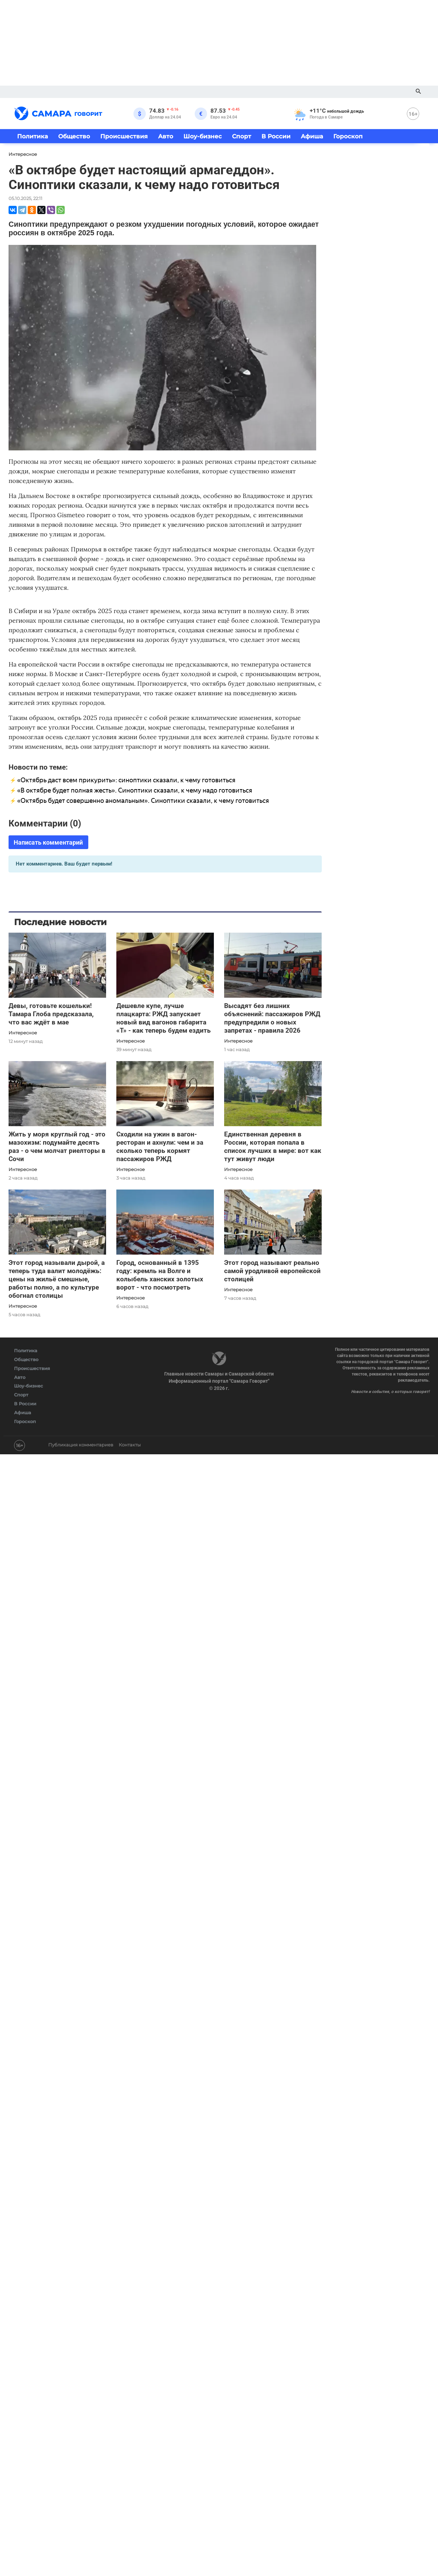  Describe the element at coordinates (134, 790) in the screenshot. I see `«В октябре будет полная жесть». Синоптики сказали, к чему надо готовиться` at that location.